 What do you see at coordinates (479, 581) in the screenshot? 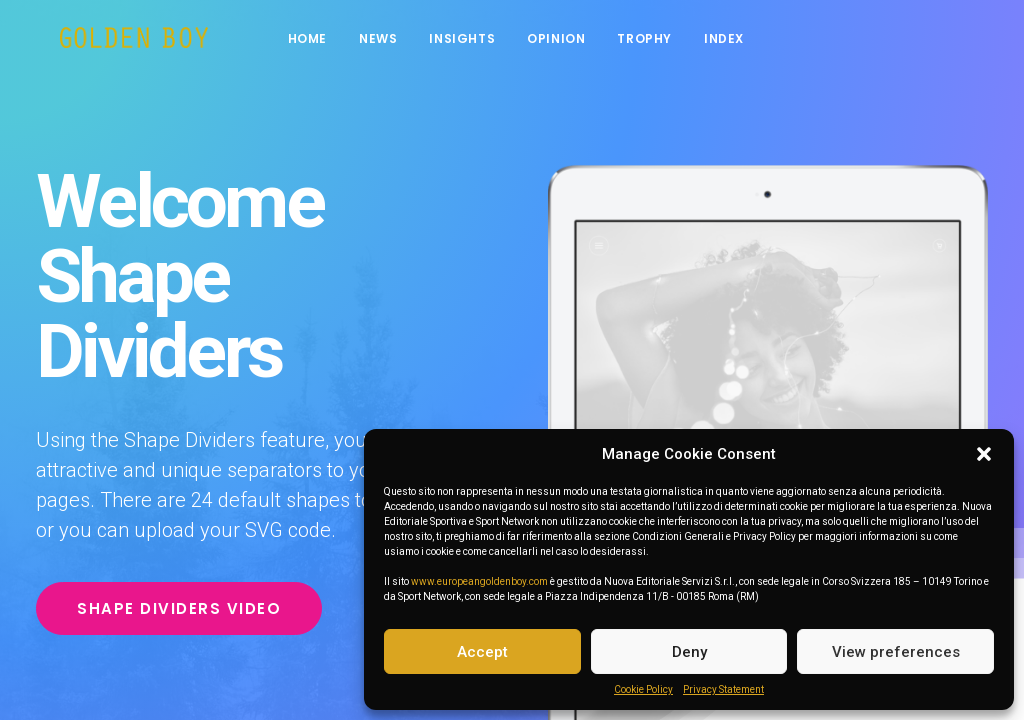
I see `www.europeangoldenboy.com` at bounding box center [479, 581].